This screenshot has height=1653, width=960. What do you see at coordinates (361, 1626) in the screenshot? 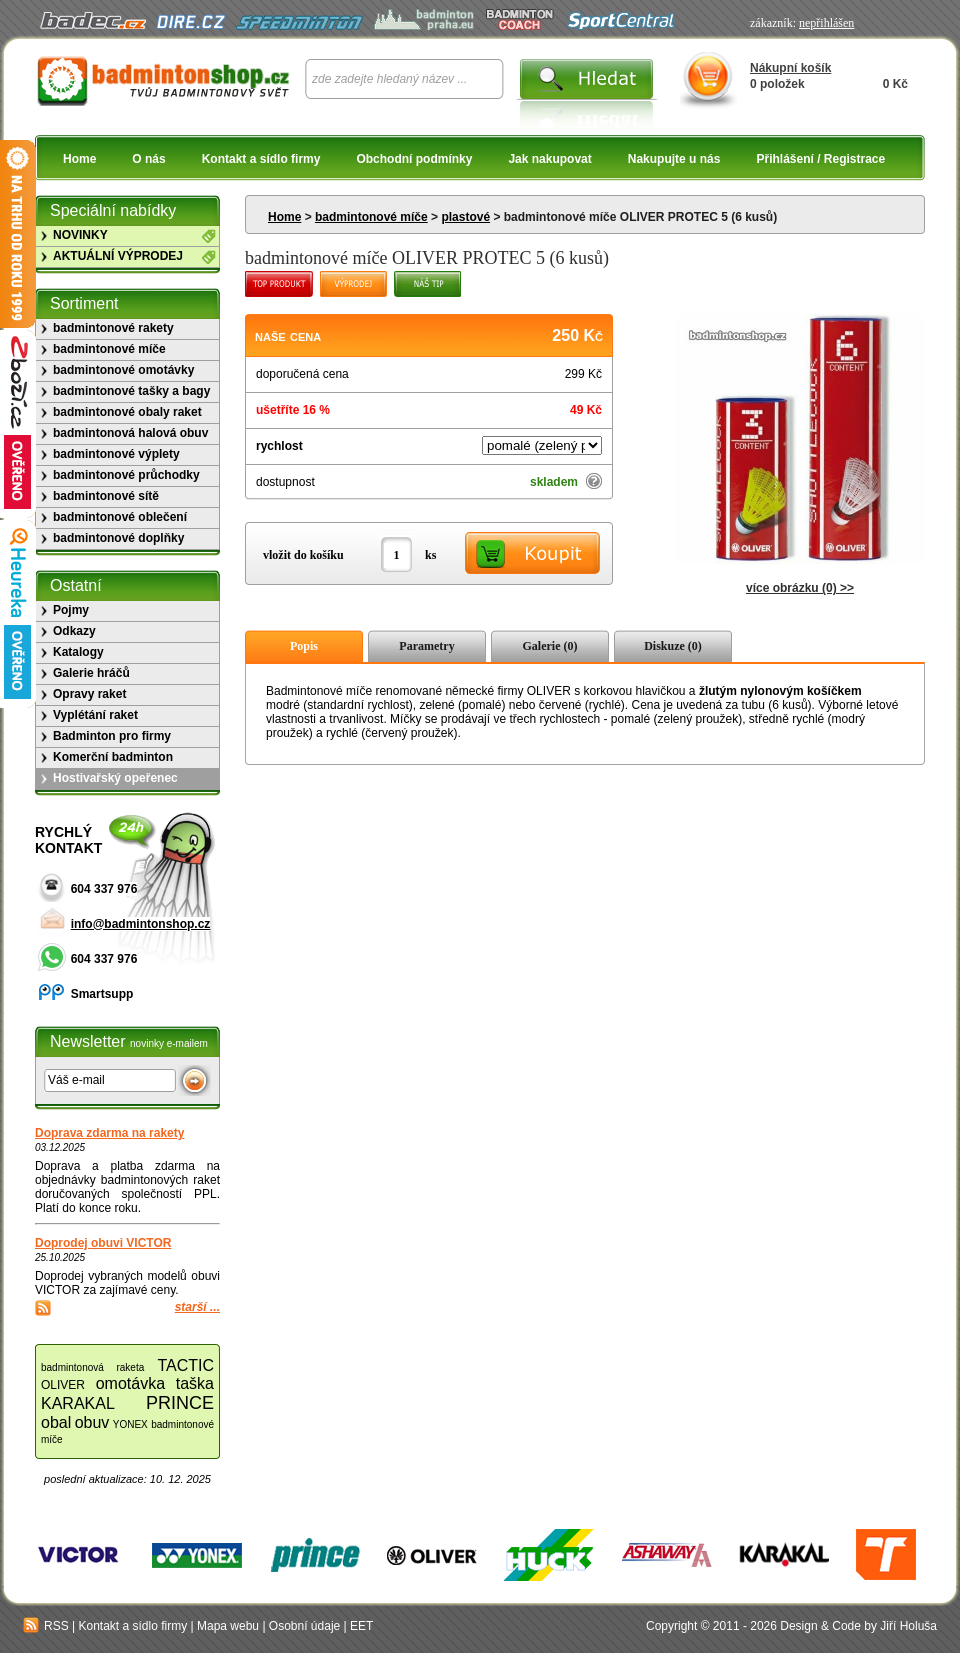
I see `EET` at bounding box center [361, 1626].